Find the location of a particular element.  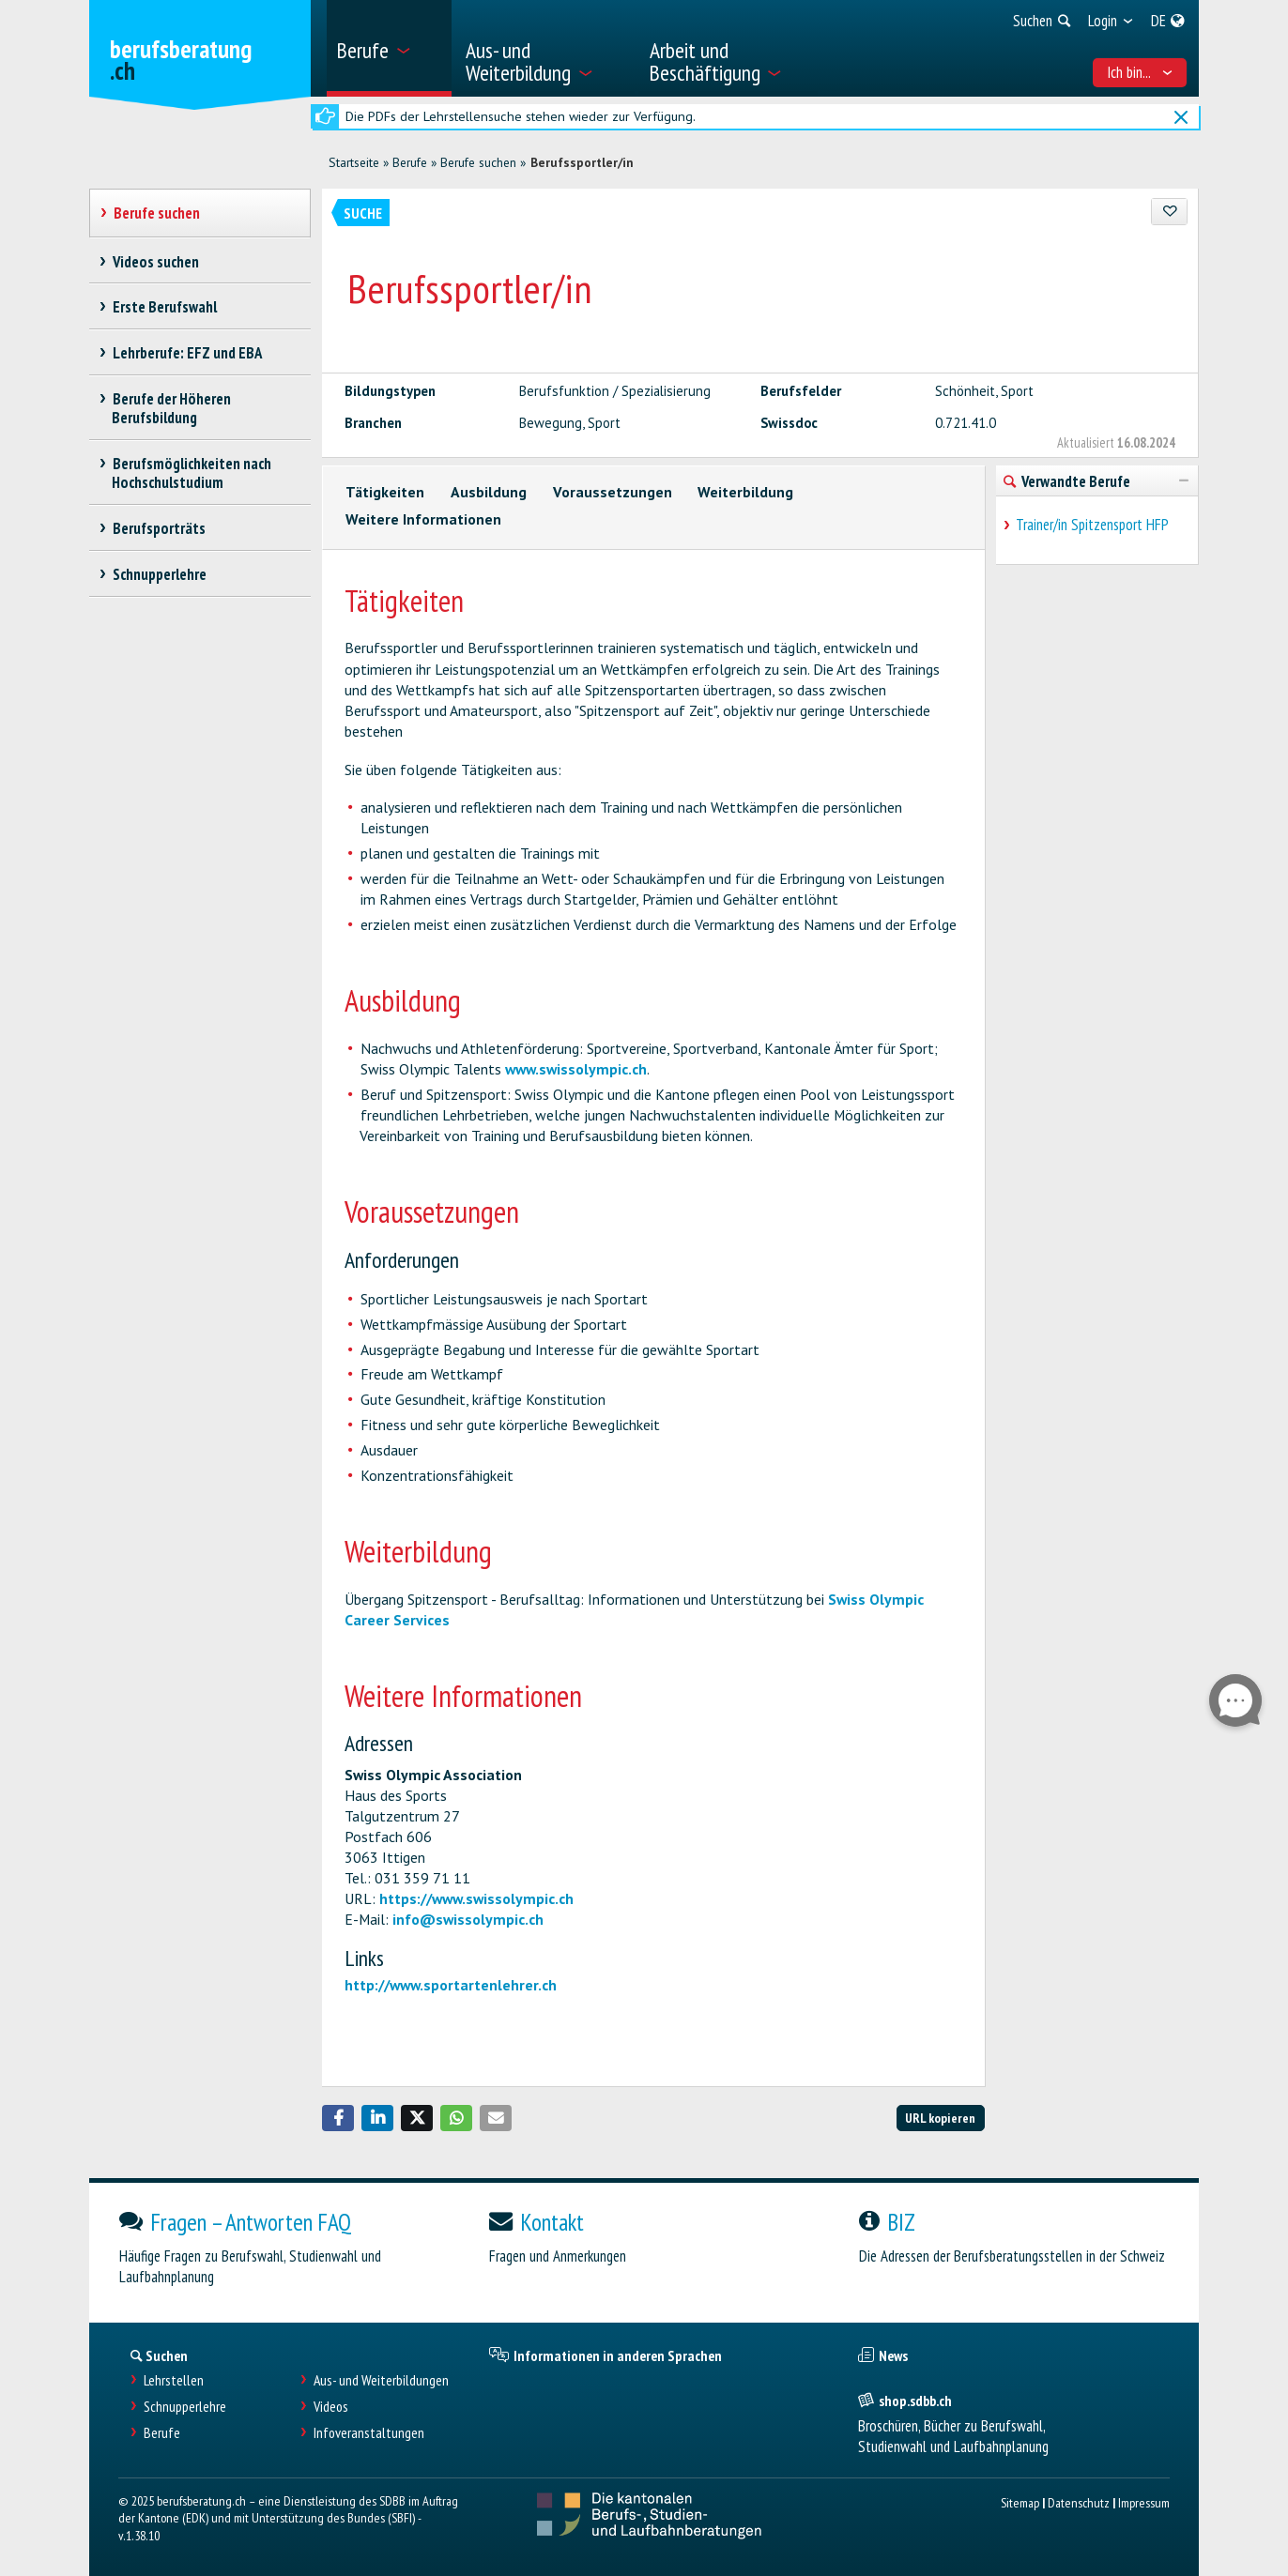

Lehrstellen is located at coordinates (174, 2380).